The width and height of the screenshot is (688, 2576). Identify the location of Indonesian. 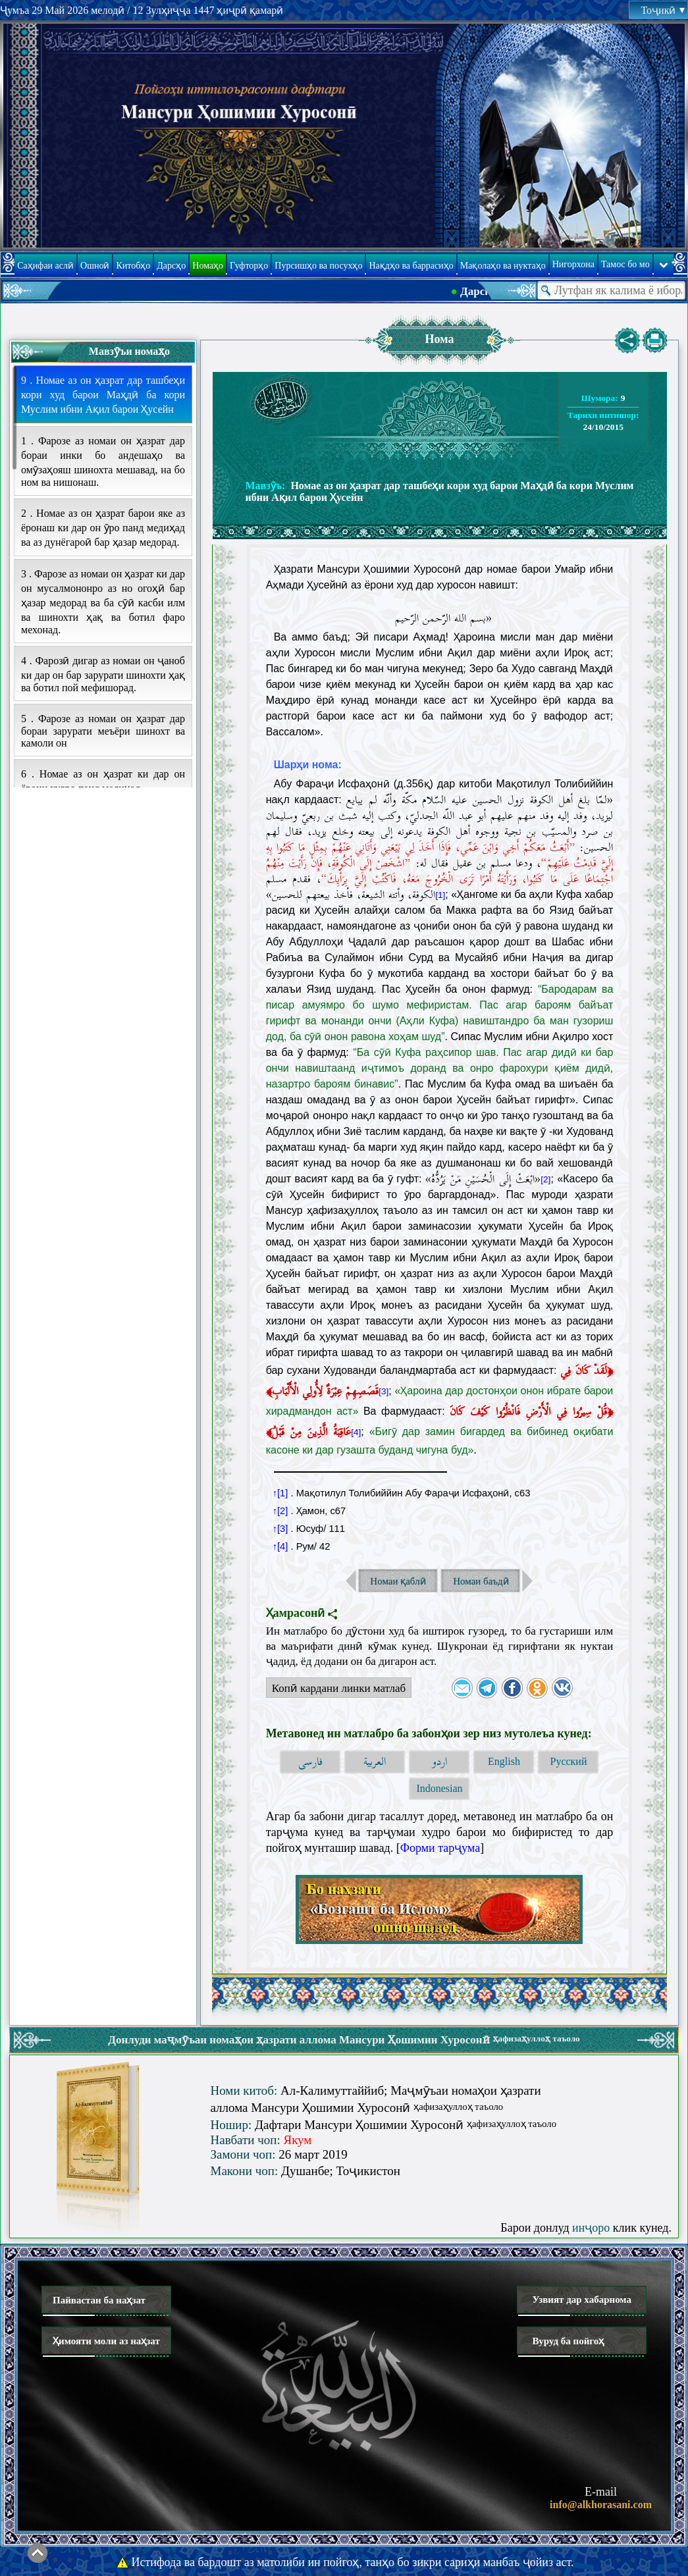
(439, 1788).